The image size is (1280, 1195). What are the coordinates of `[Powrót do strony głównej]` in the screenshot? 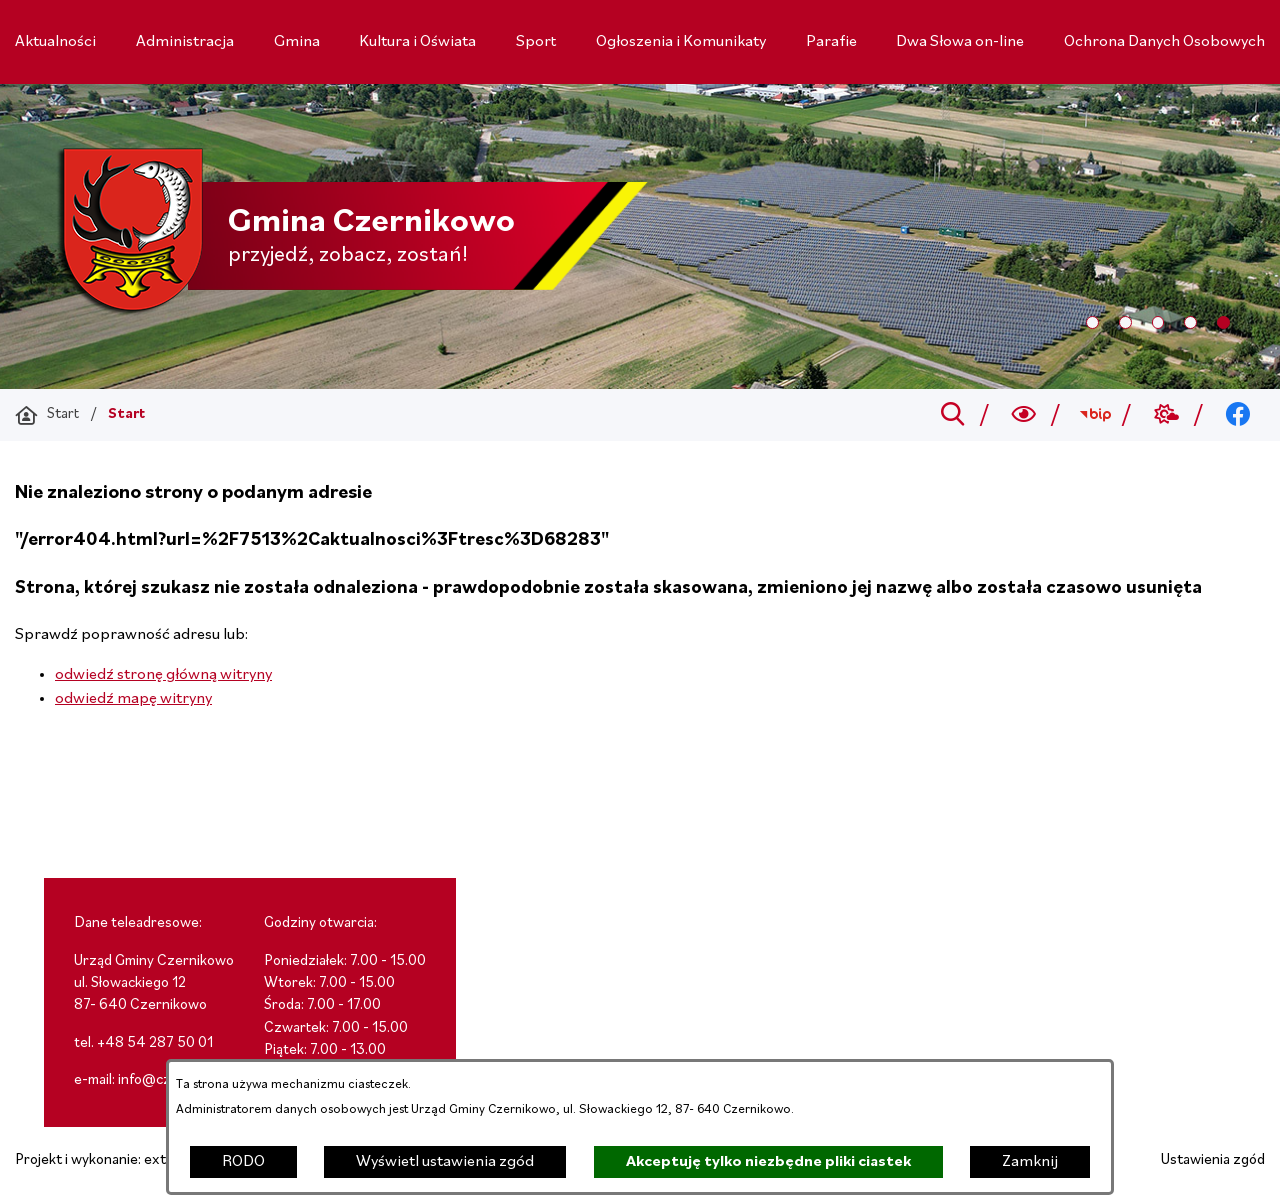 It's located at (47, 415).